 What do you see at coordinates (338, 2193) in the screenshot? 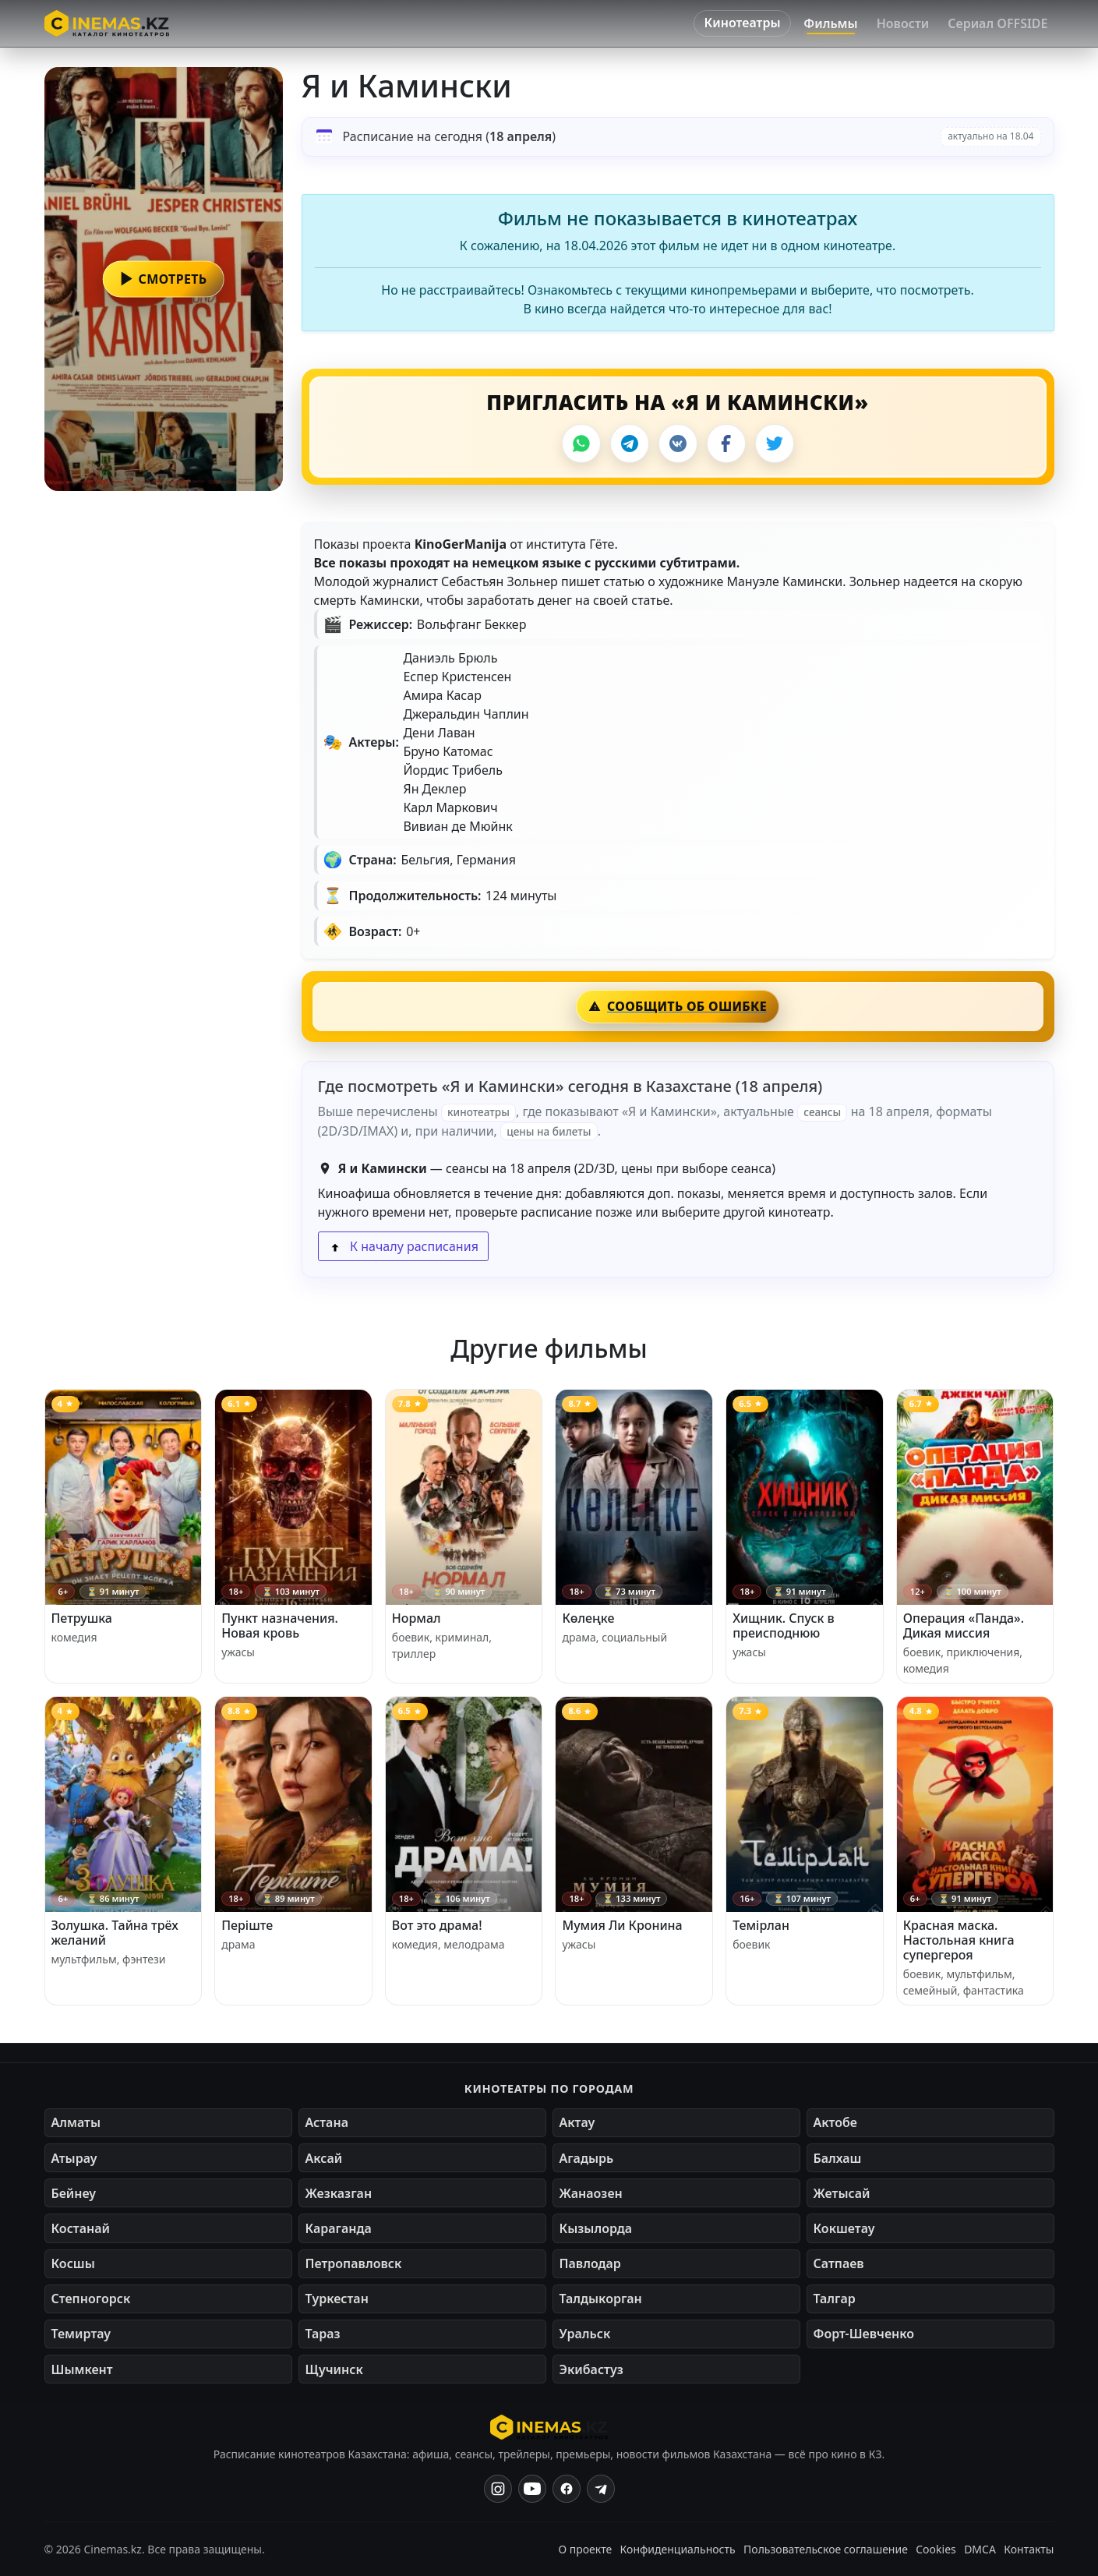
I see `Жезказган` at bounding box center [338, 2193].